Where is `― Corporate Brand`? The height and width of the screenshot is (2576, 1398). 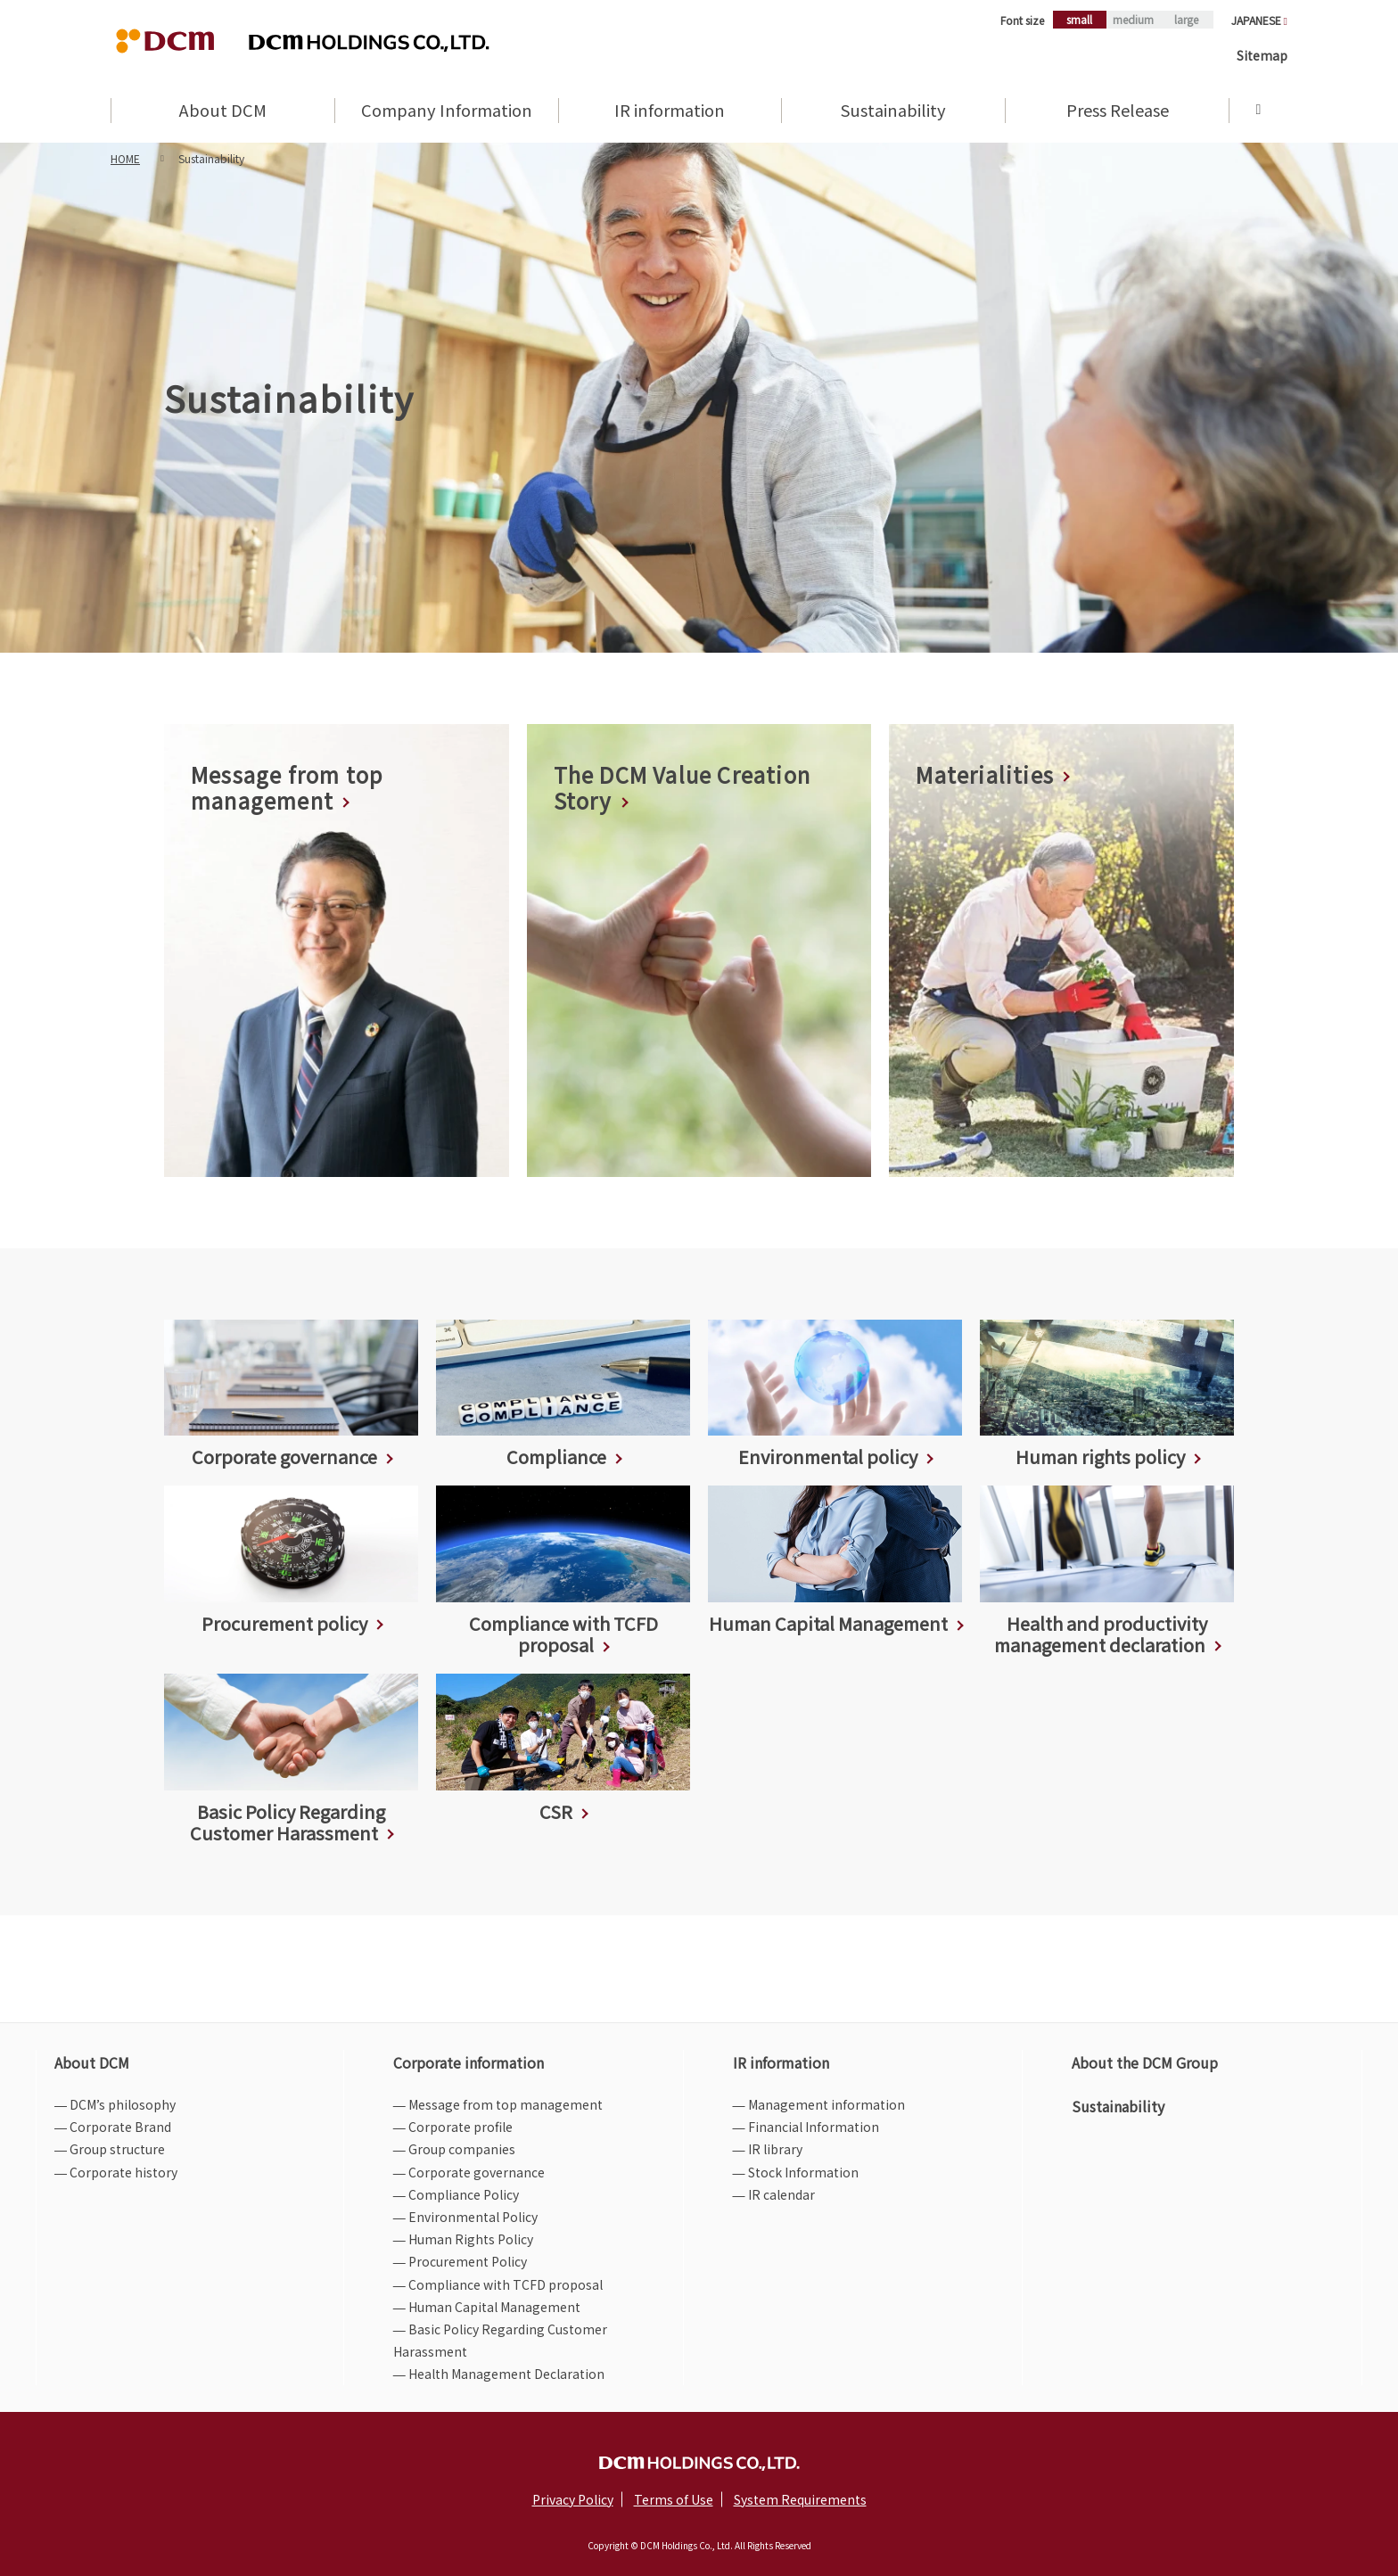 ― Corporate Brand is located at coordinates (112, 2127).